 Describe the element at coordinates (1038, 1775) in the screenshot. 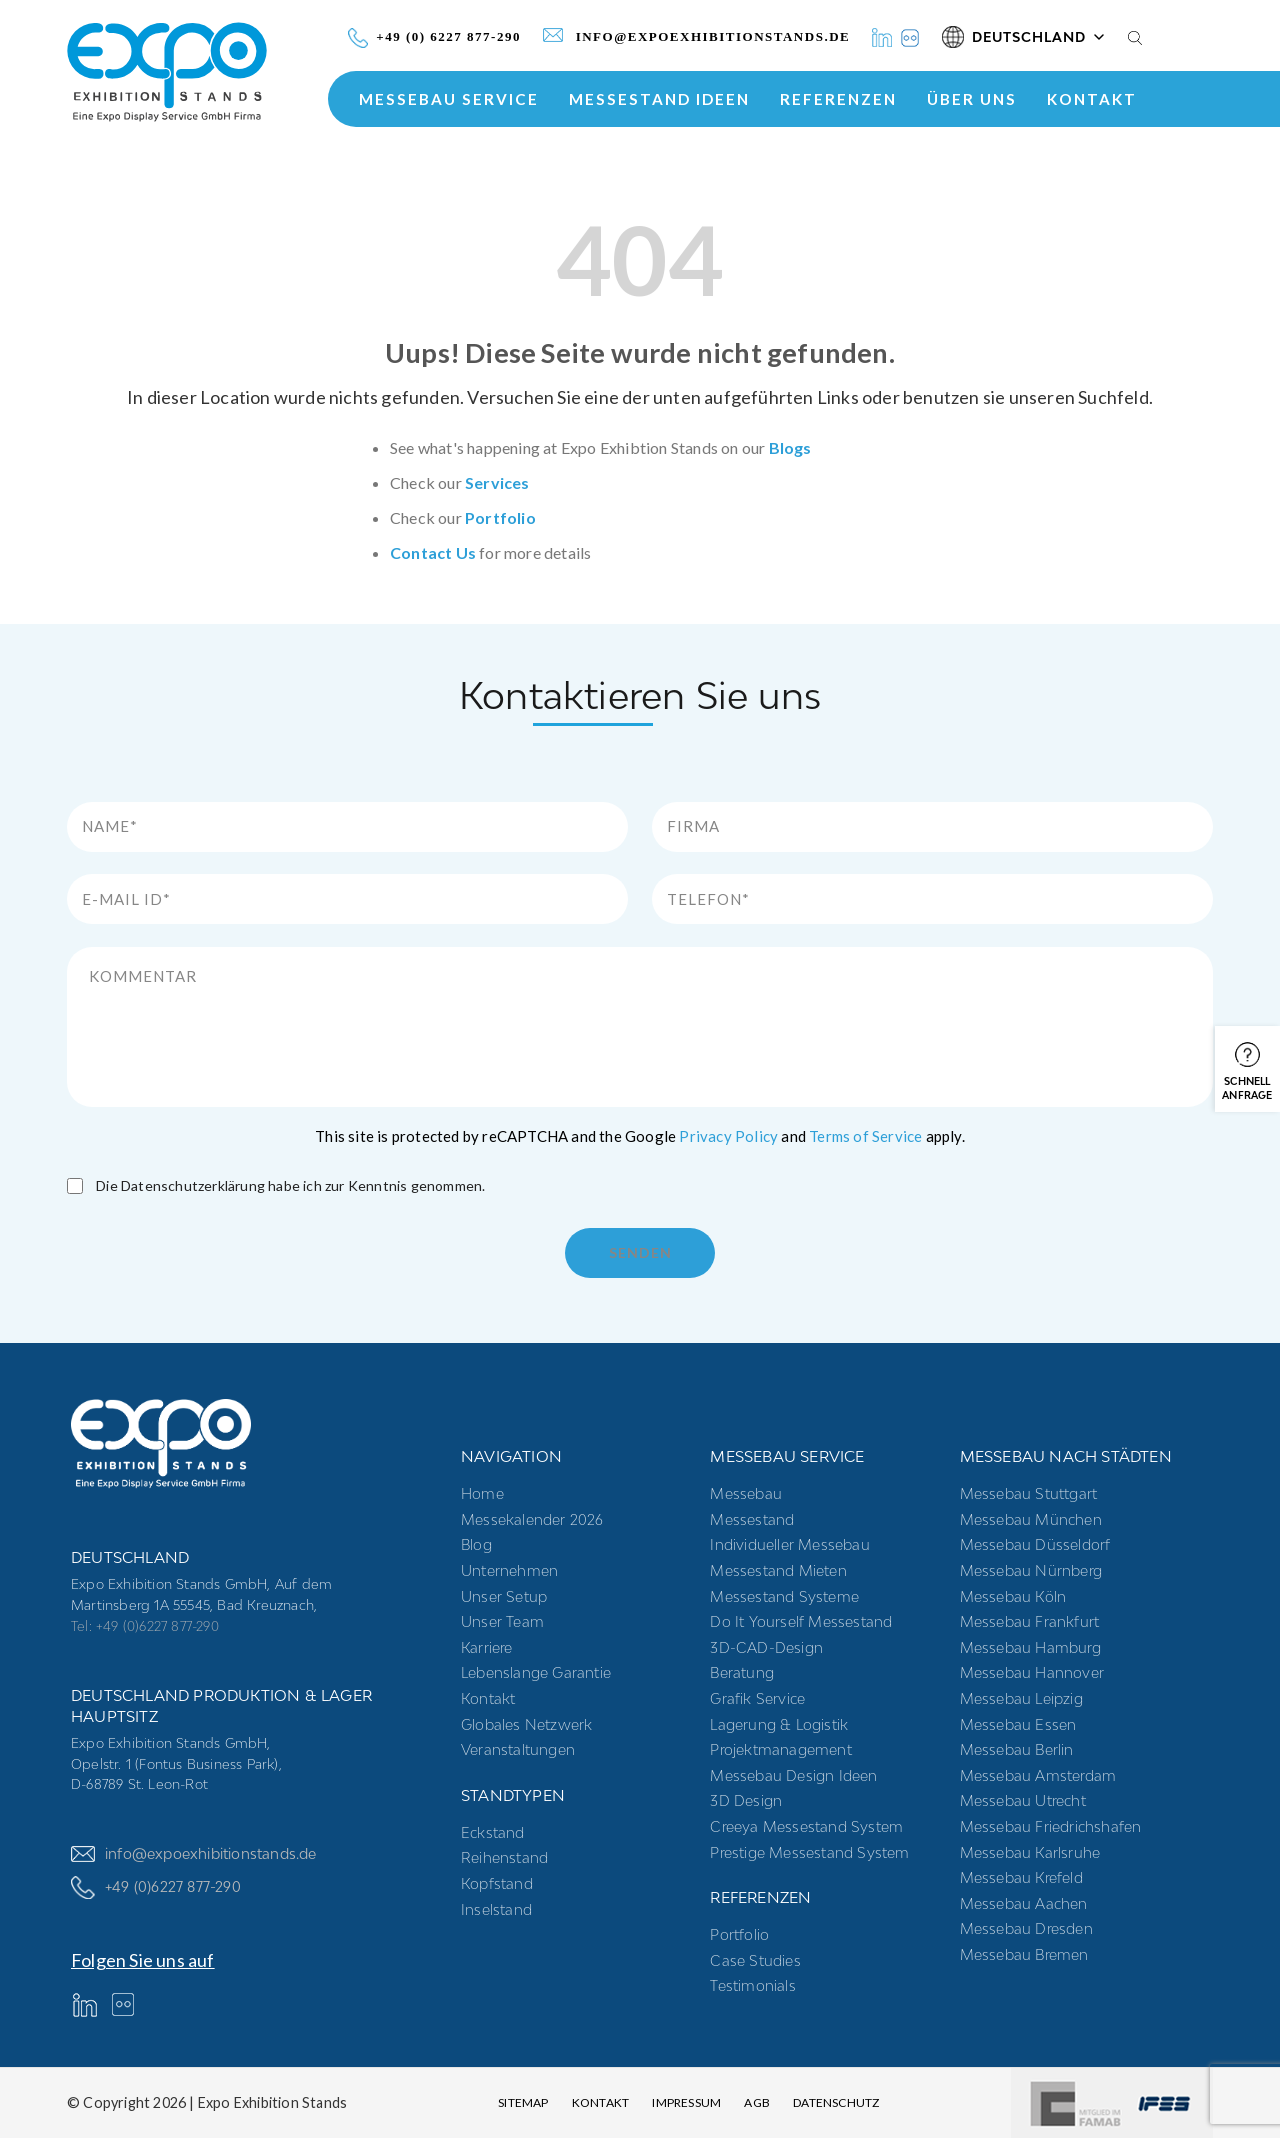

I see `Messebau Amsterdam` at that location.